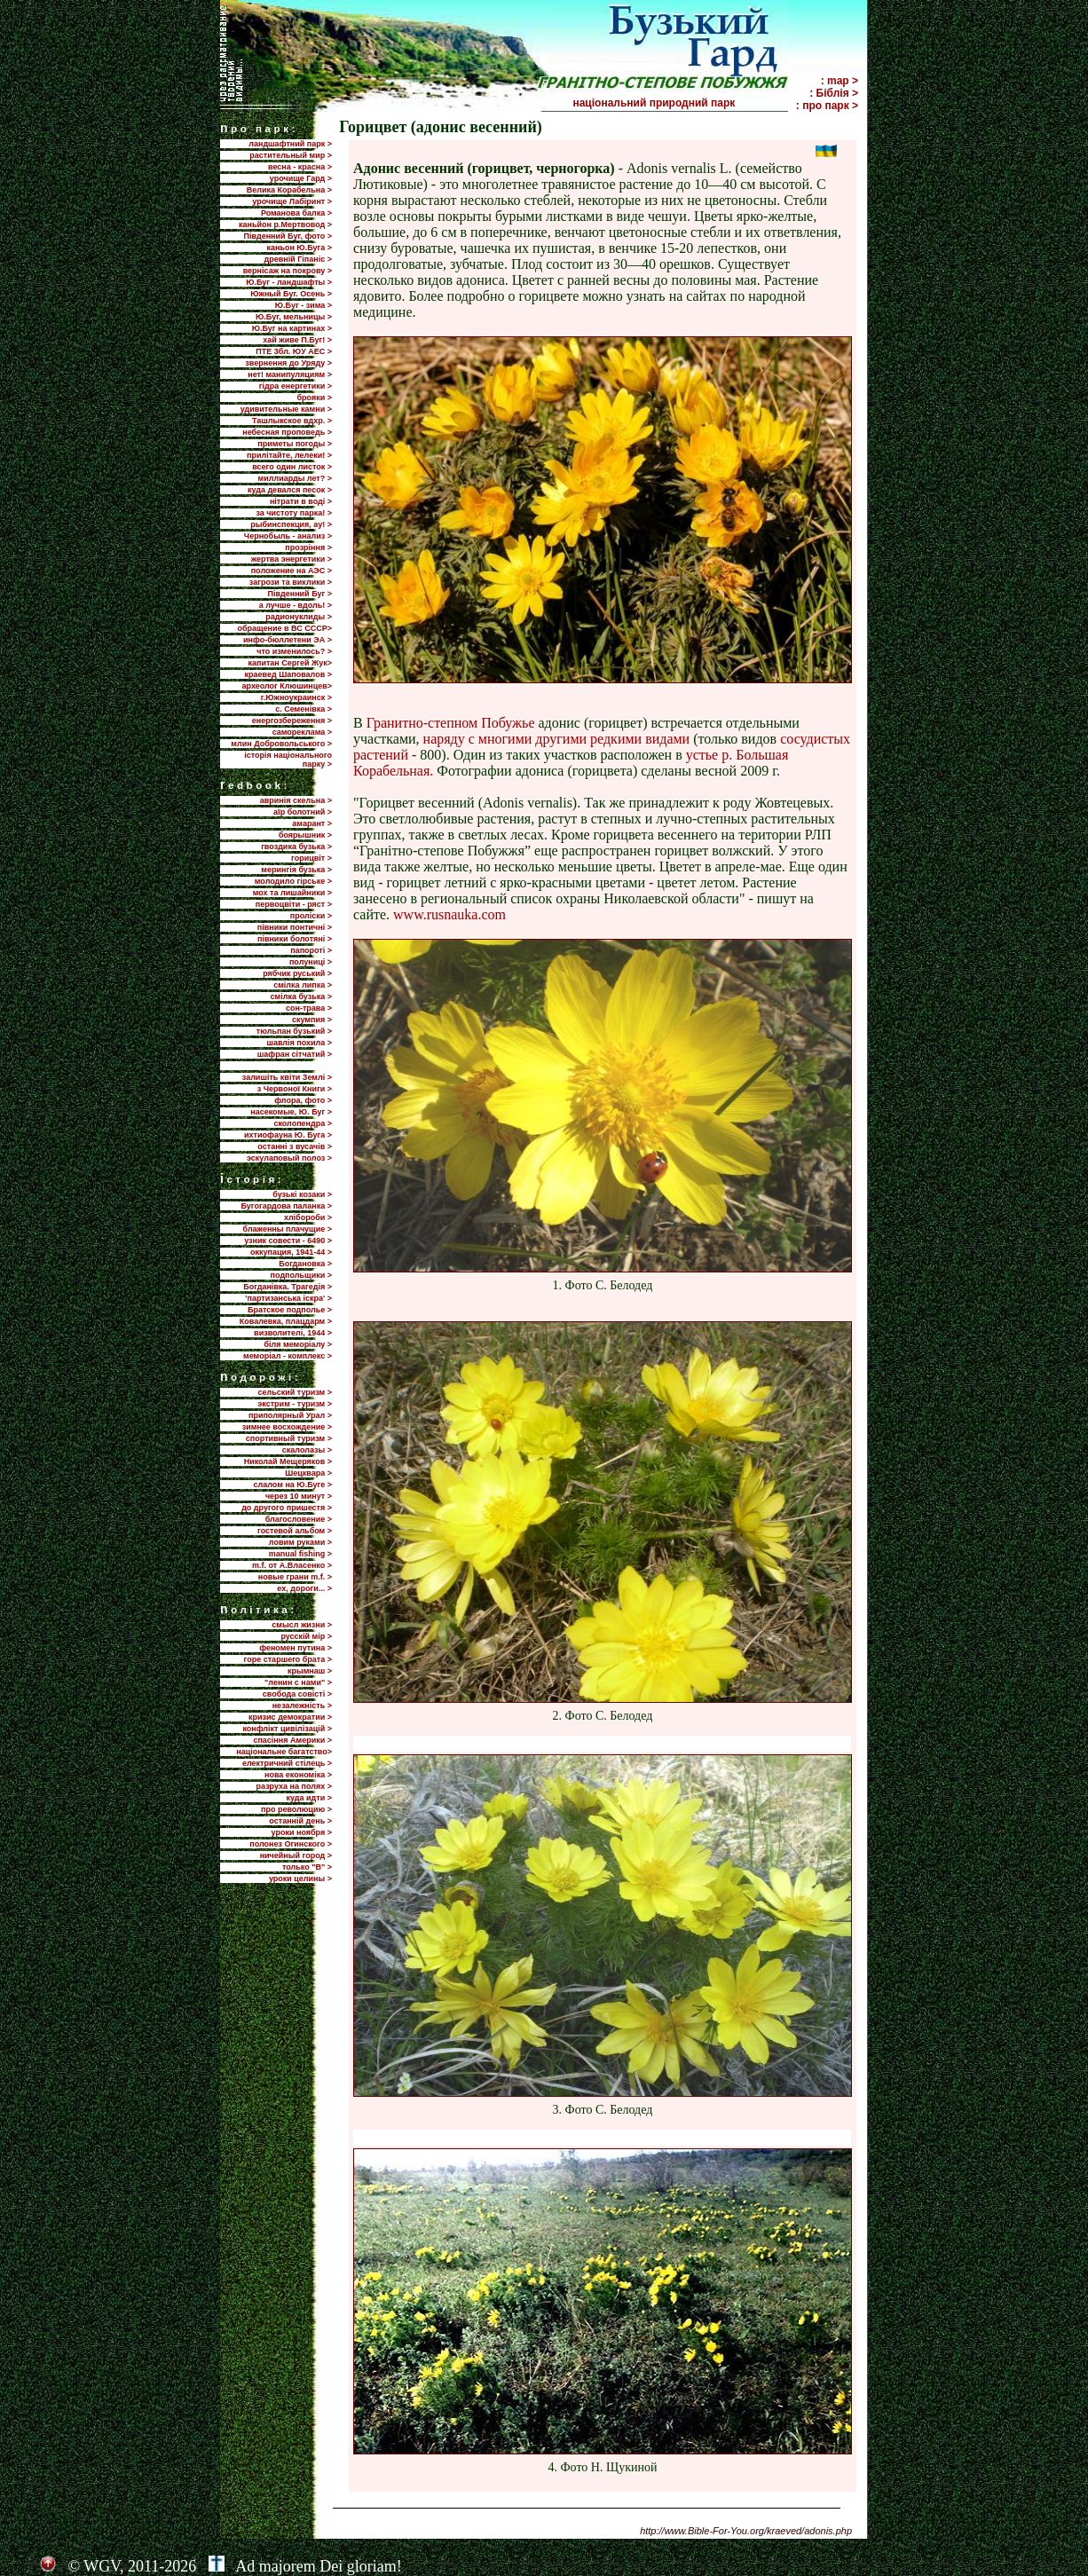 The width and height of the screenshot is (1088, 2576). Describe the element at coordinates (287, 1355) in the screenshot. I see `меморіал - комплекс >` at that location.